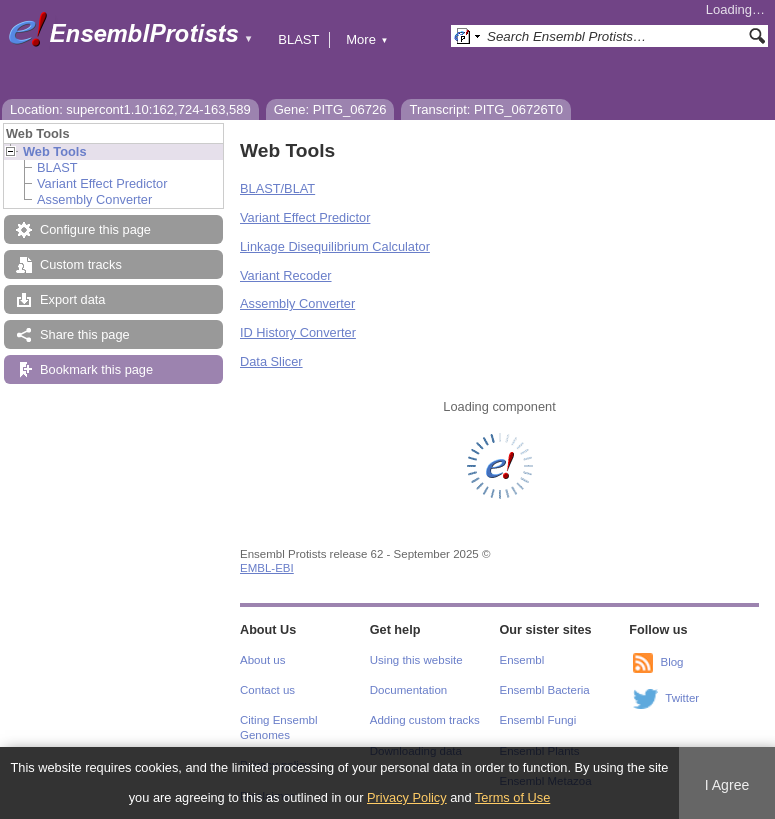  Describe the element at coordinates (485, 109) in the screenshot. I see `Transcript: PITG_06726T0` at that location.